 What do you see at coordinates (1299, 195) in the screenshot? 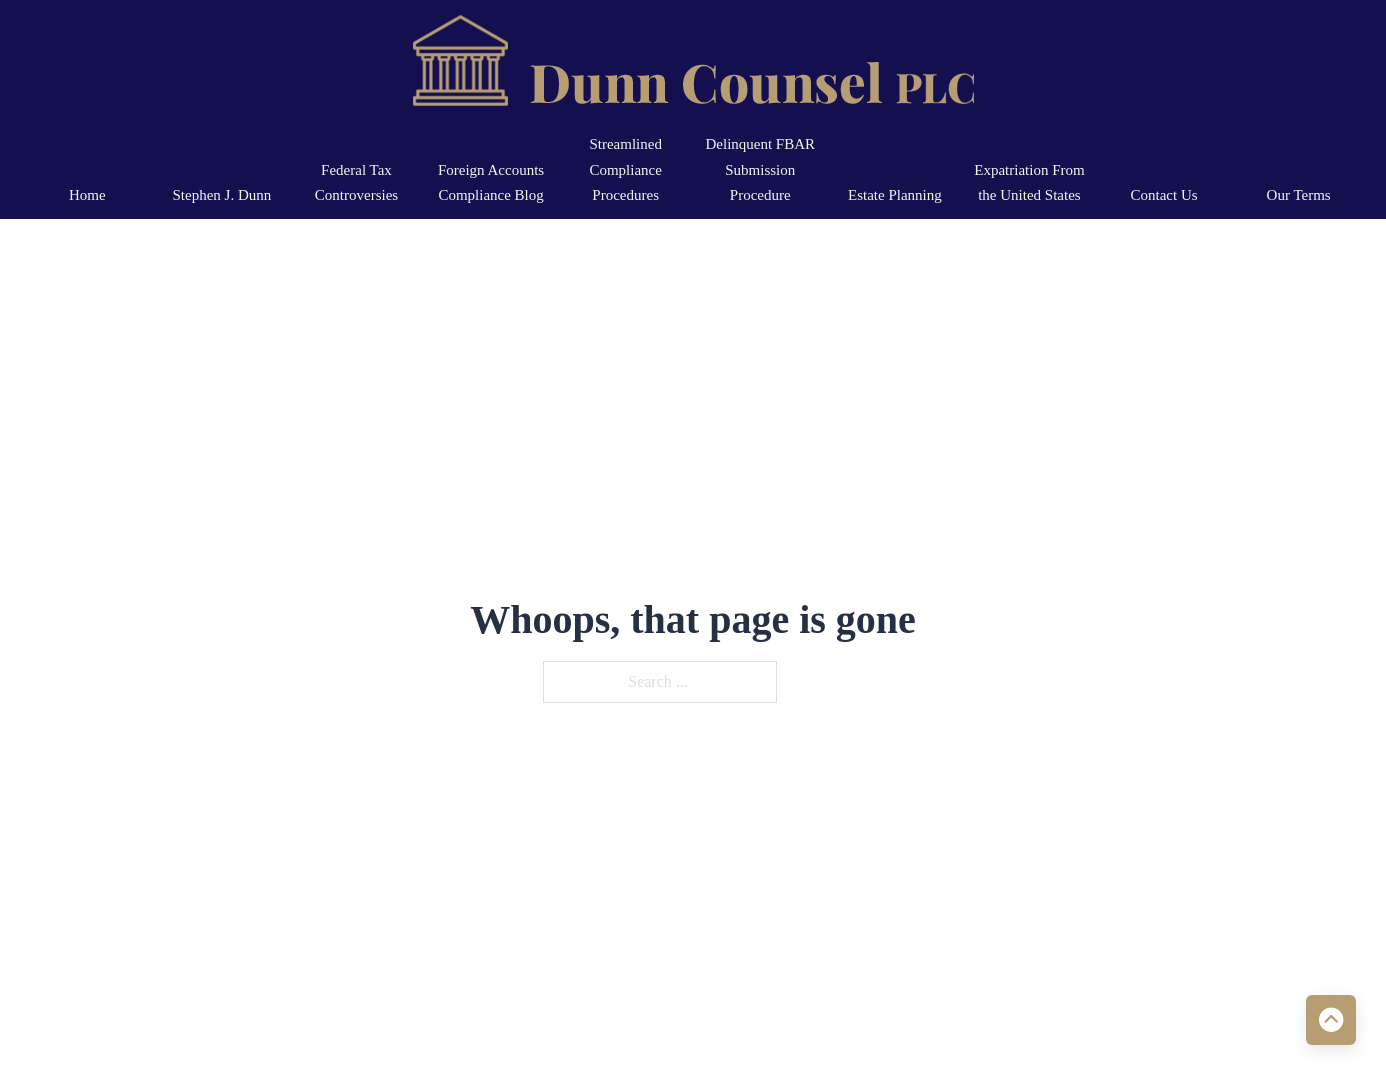
I see `Our Terms` at bounding box center [1299, 195].